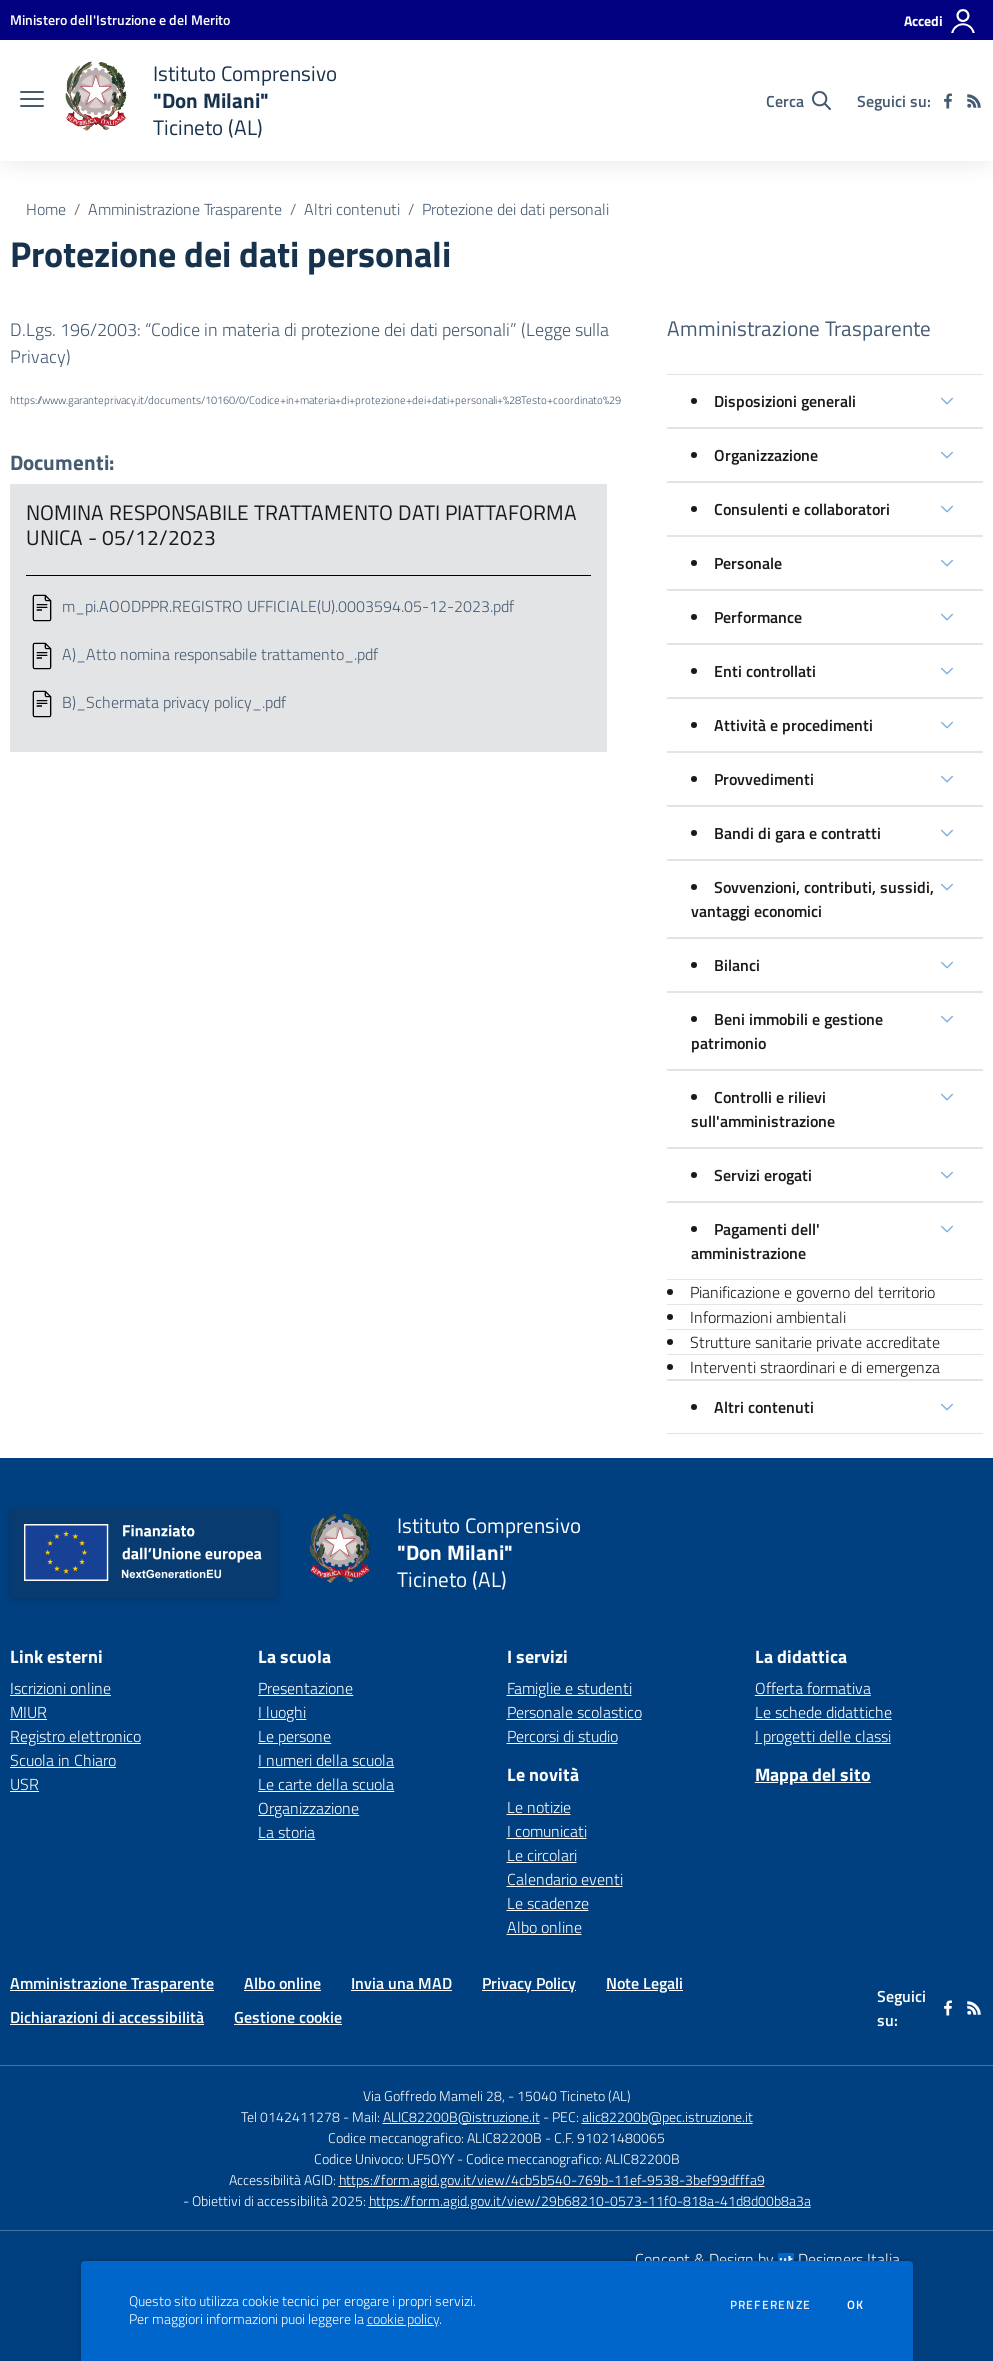  I want to click on Invia una MAD, so click(401, 1983).